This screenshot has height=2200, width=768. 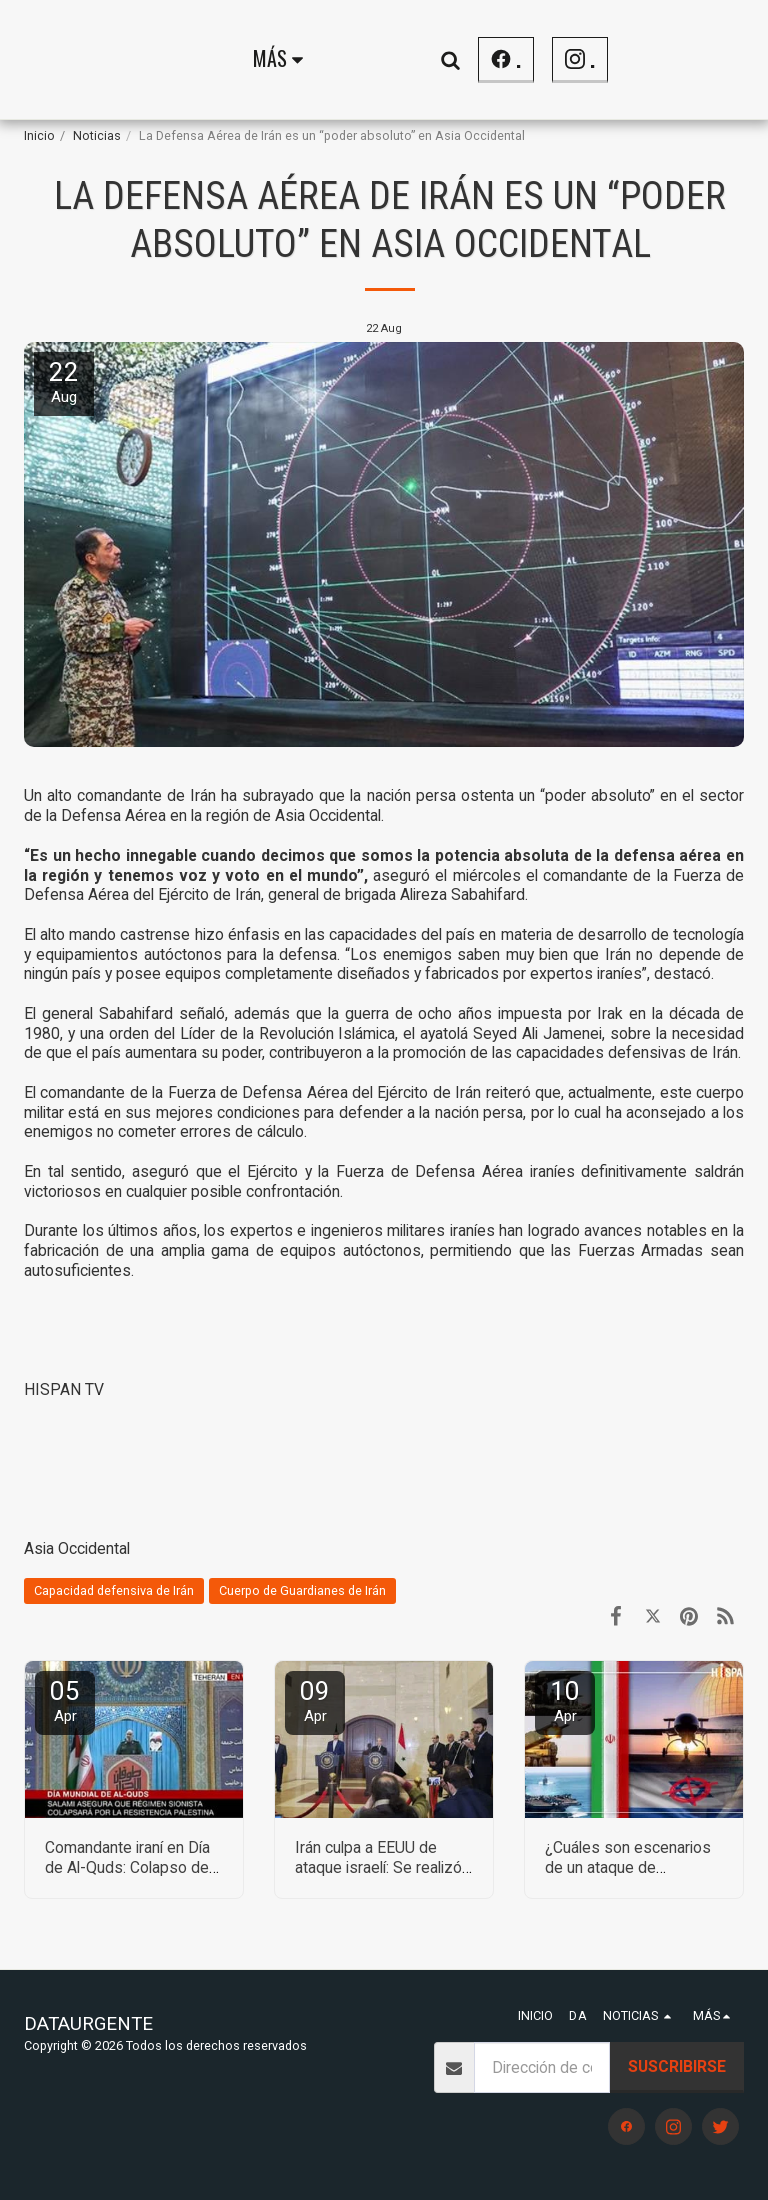 What do you see at coordinates (65, 1700) in the screenshot?
I see `05` at bounding box center [65, 1700].